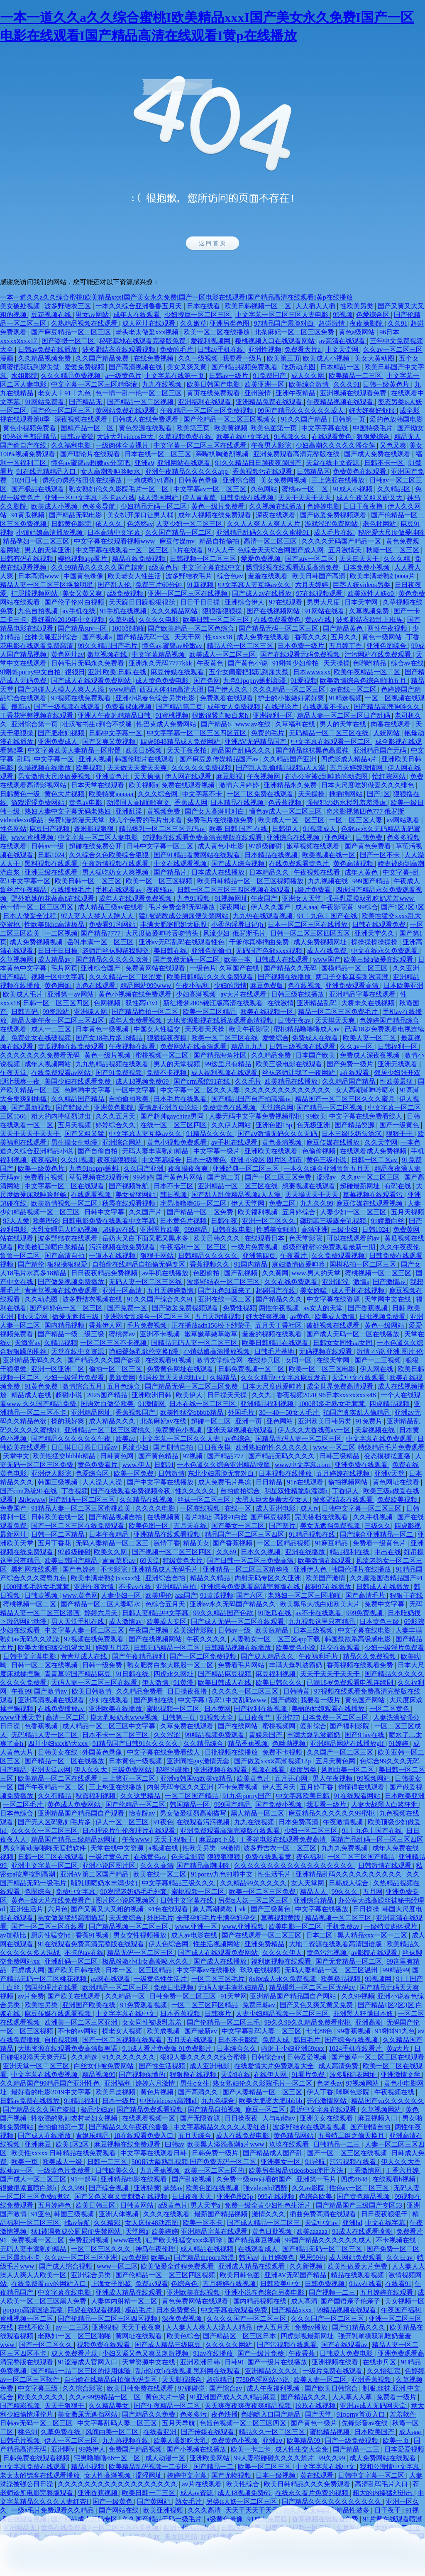 Image resolution: width=425 pixels, height=2576 pixels. Describe the element at coordinates (284, 480) in the screenshot. I see `美女免费网视频` at that location.